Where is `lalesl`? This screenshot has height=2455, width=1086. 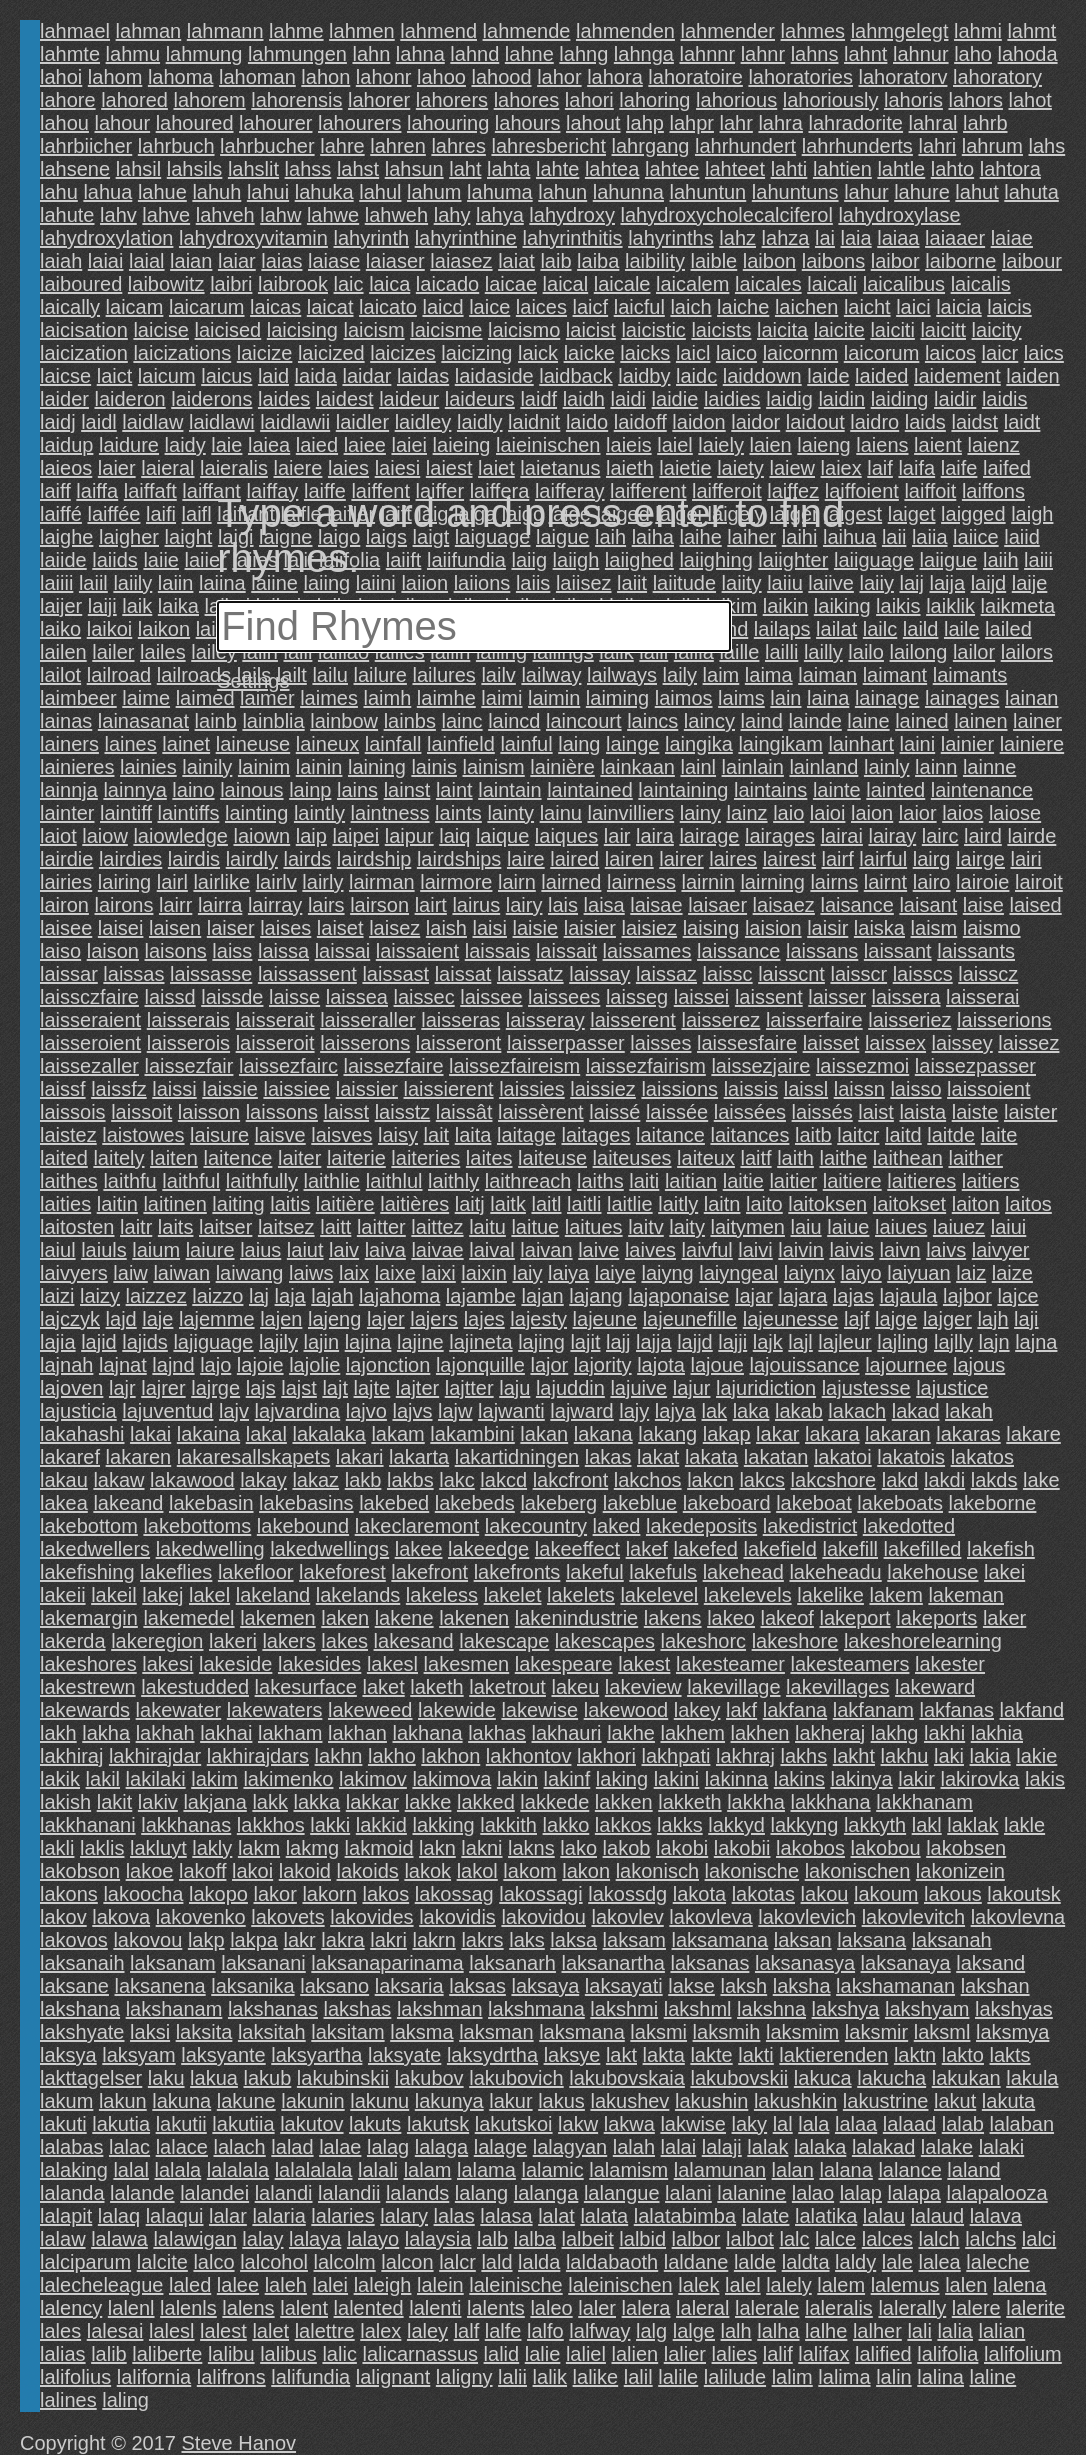
lalesl is located at coordinates (172, 2331).